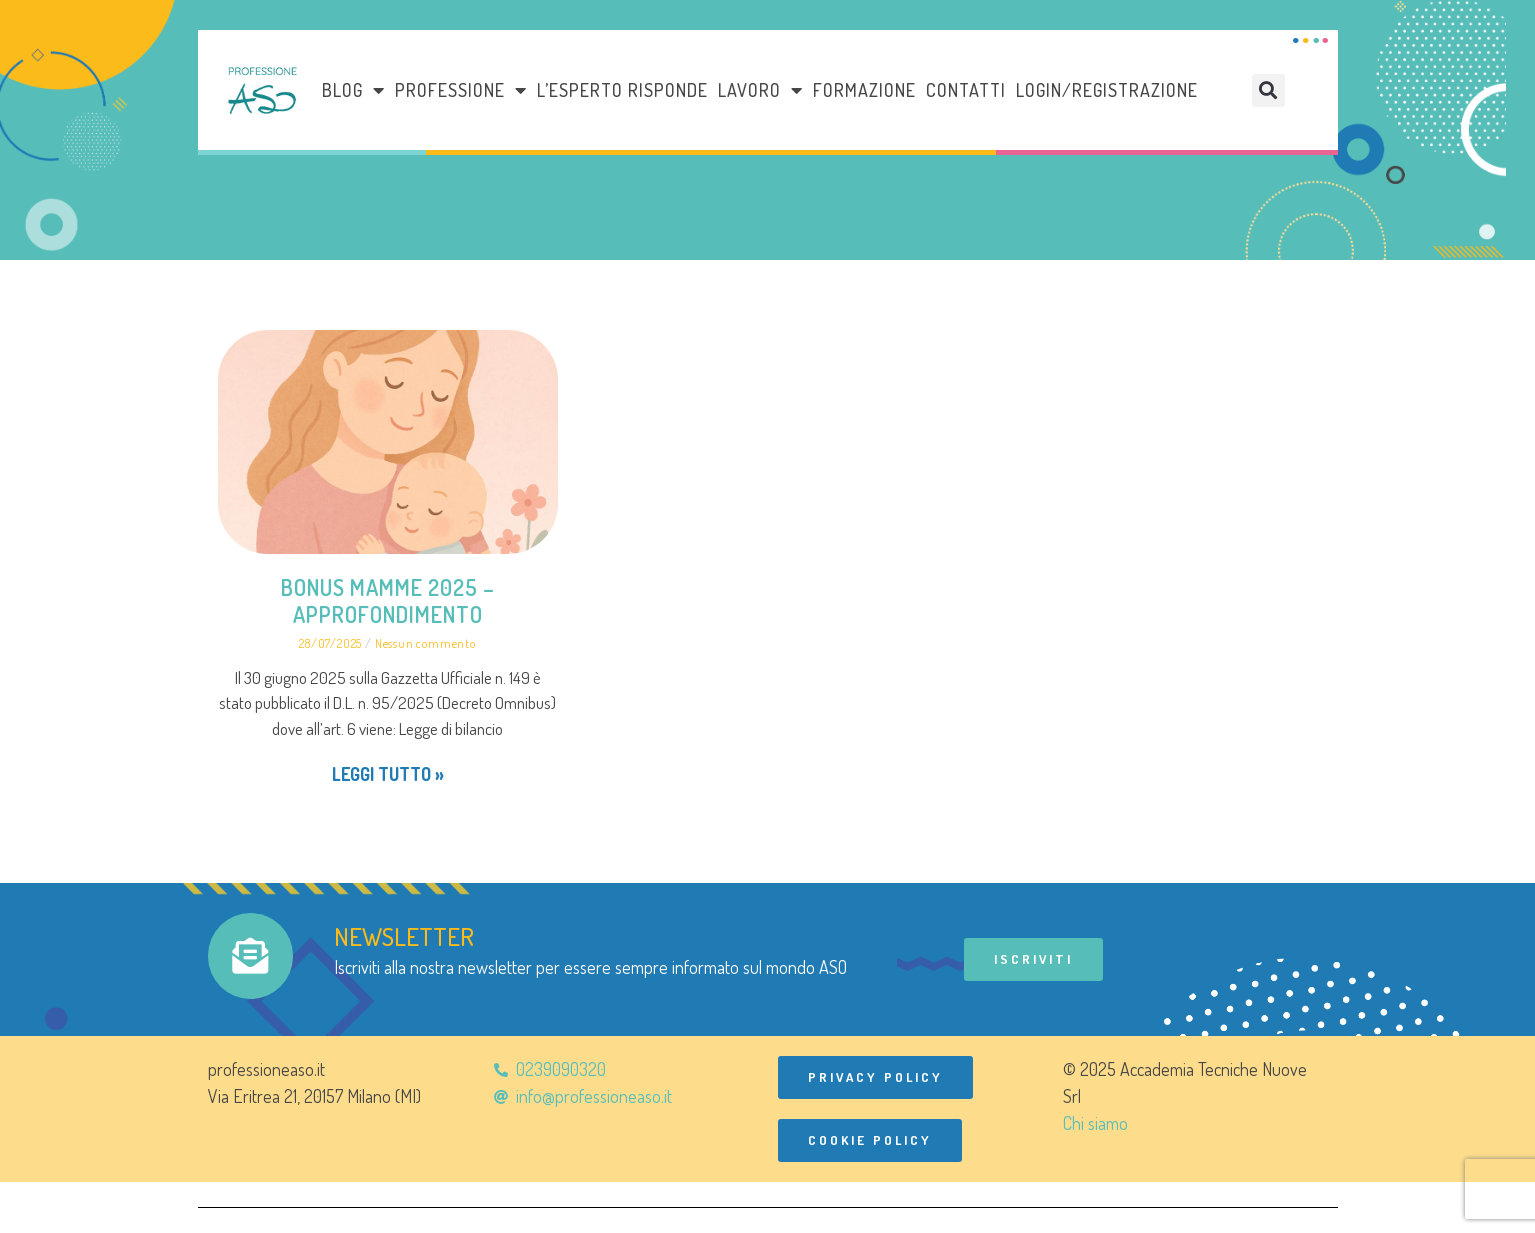 The image size is (1535, 1233). I want to click on Blog, so click(353, 90).